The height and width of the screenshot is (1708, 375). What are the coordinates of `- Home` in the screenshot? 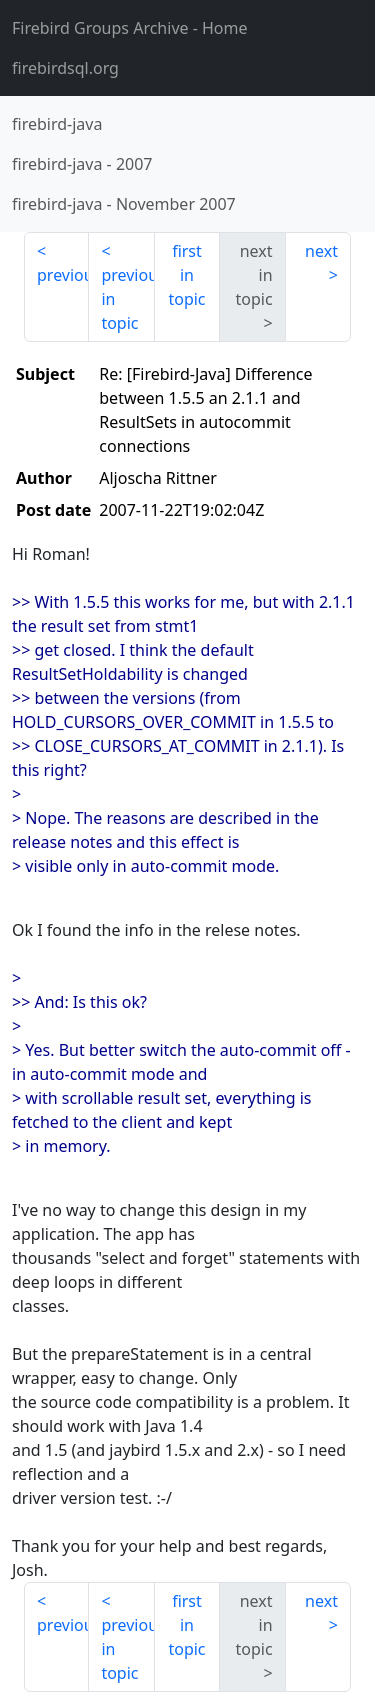 It's located at (130, 28).